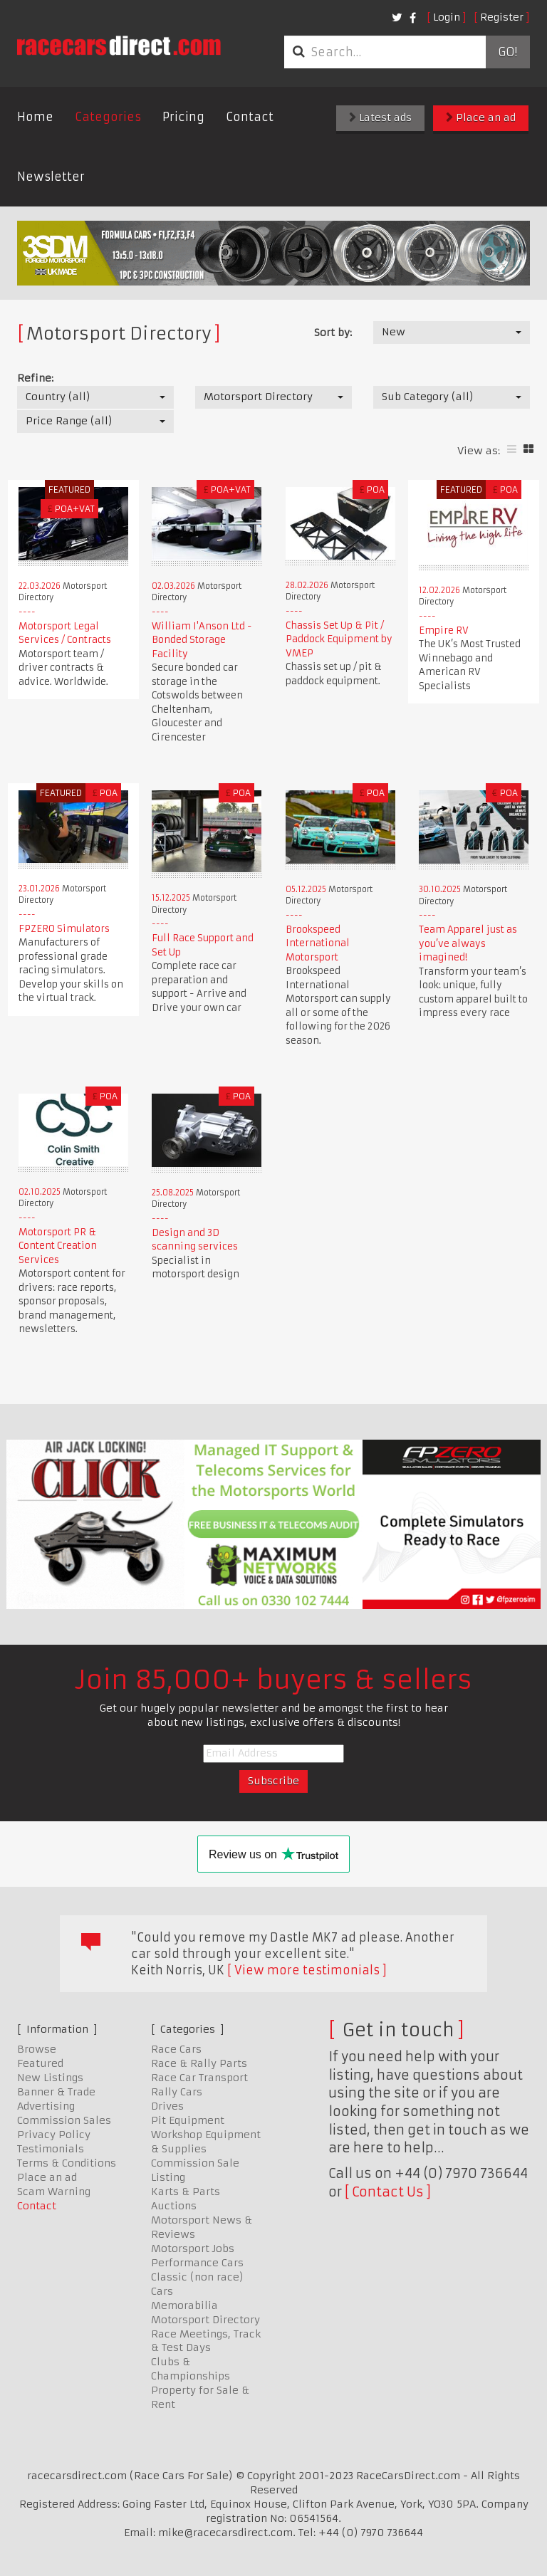 This screenshot has width=547, height=2576. I want to click on Terms & Conditions, so click(66, 2163).